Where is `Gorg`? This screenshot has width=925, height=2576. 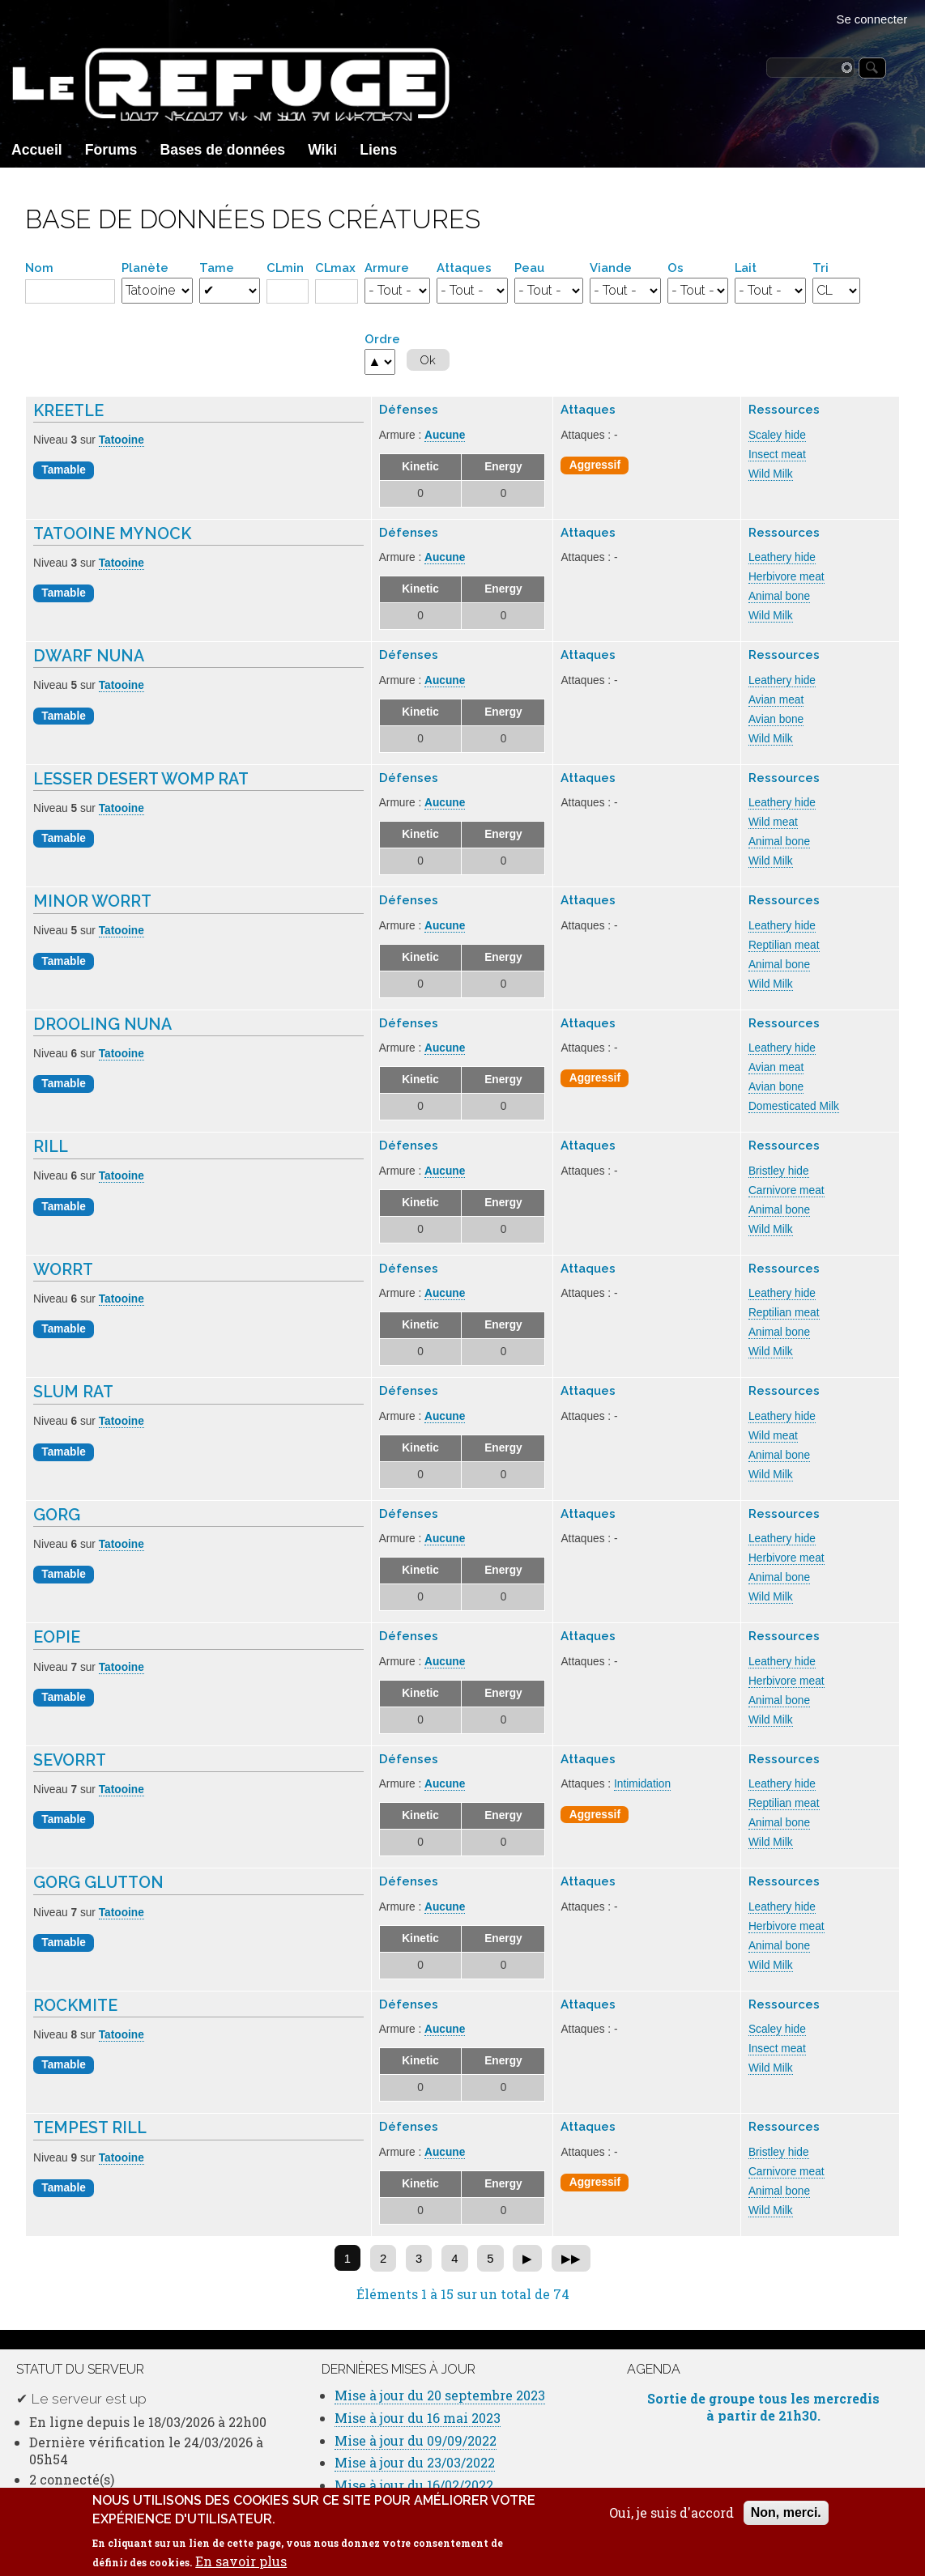 Gorg is located at coordinates (56, 1515).